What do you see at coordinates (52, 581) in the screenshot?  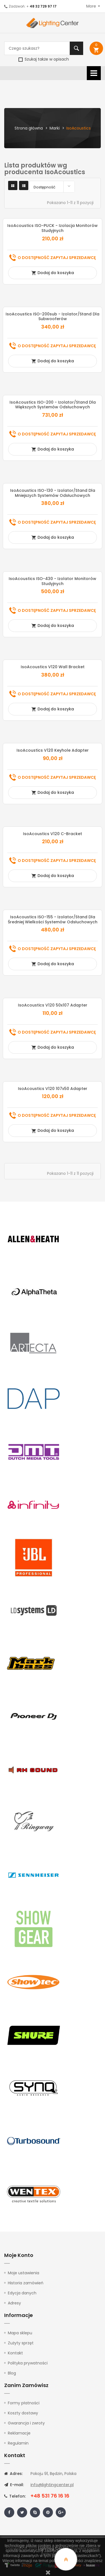 I see `IsoAcoustics ISO-430 - Izolator Monitorów Studyjnych` at bounding box center [52, 581].